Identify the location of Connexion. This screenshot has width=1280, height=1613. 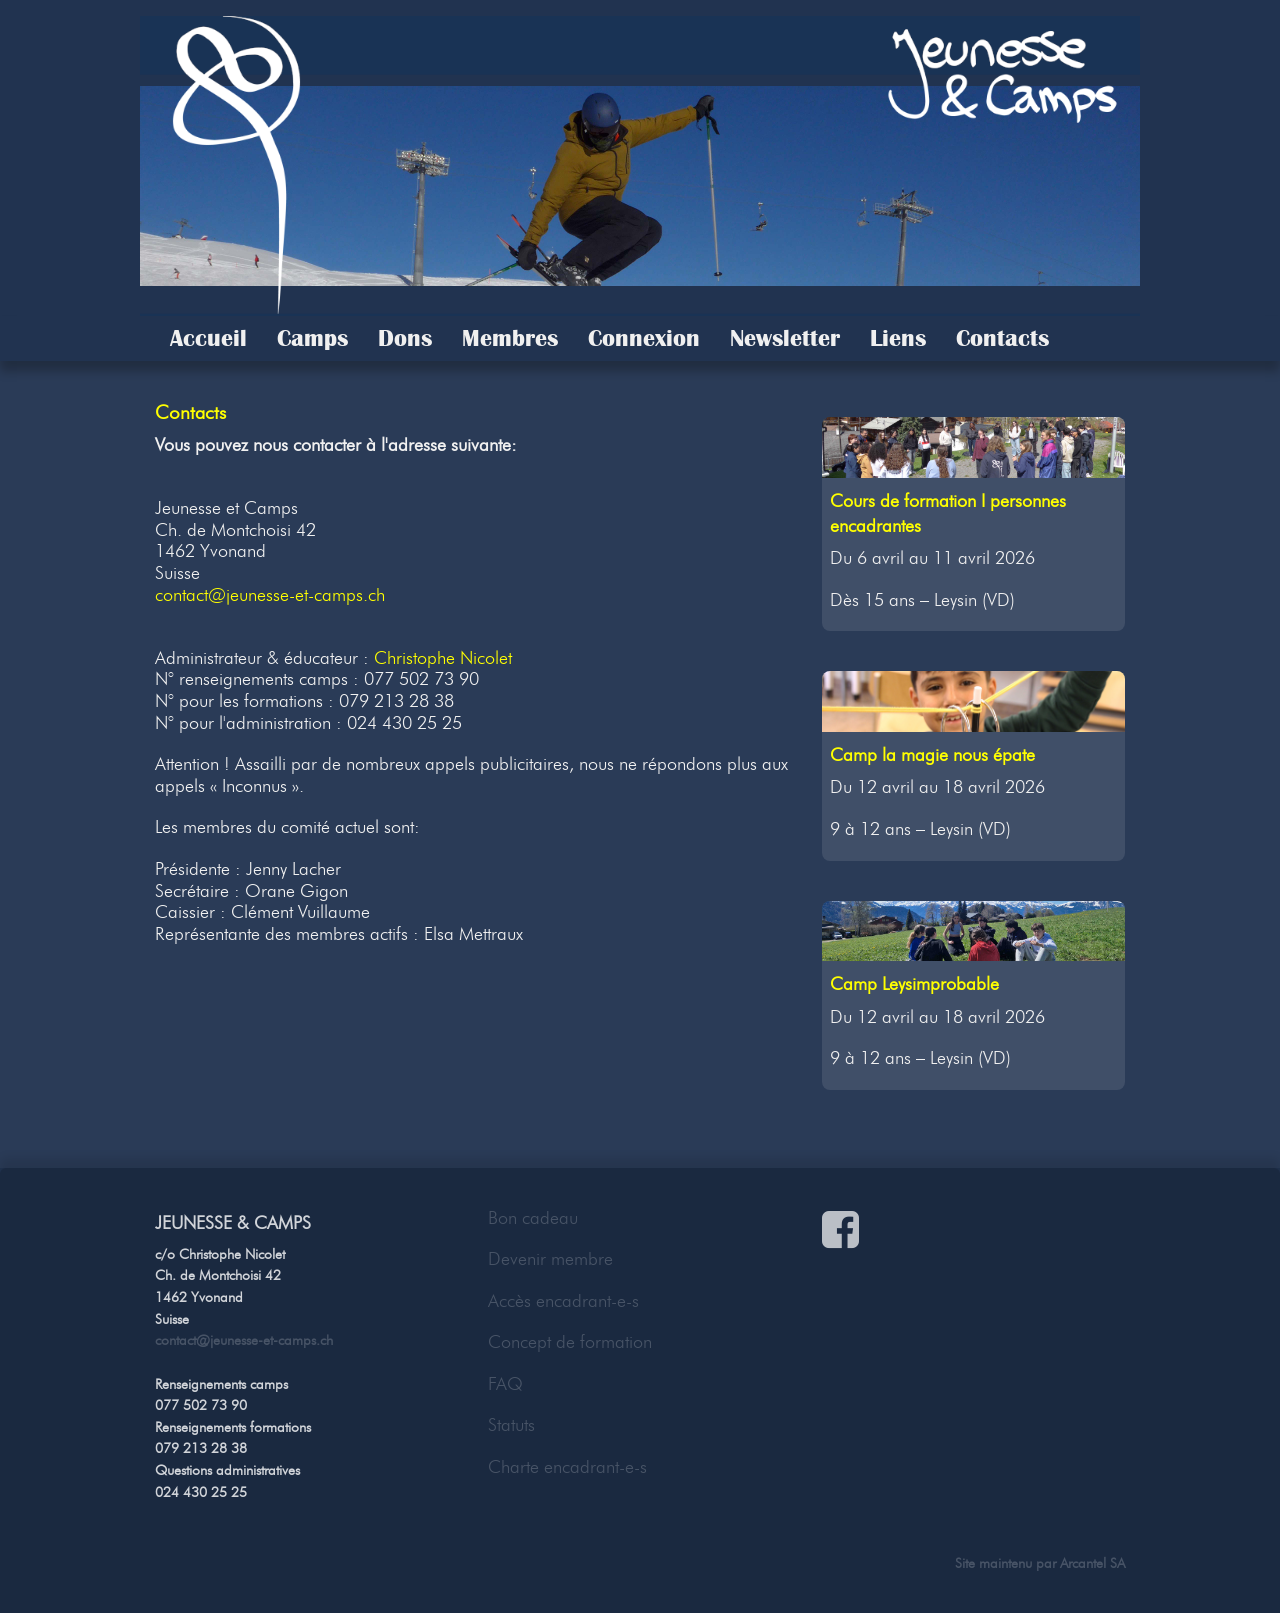
(644, 338).